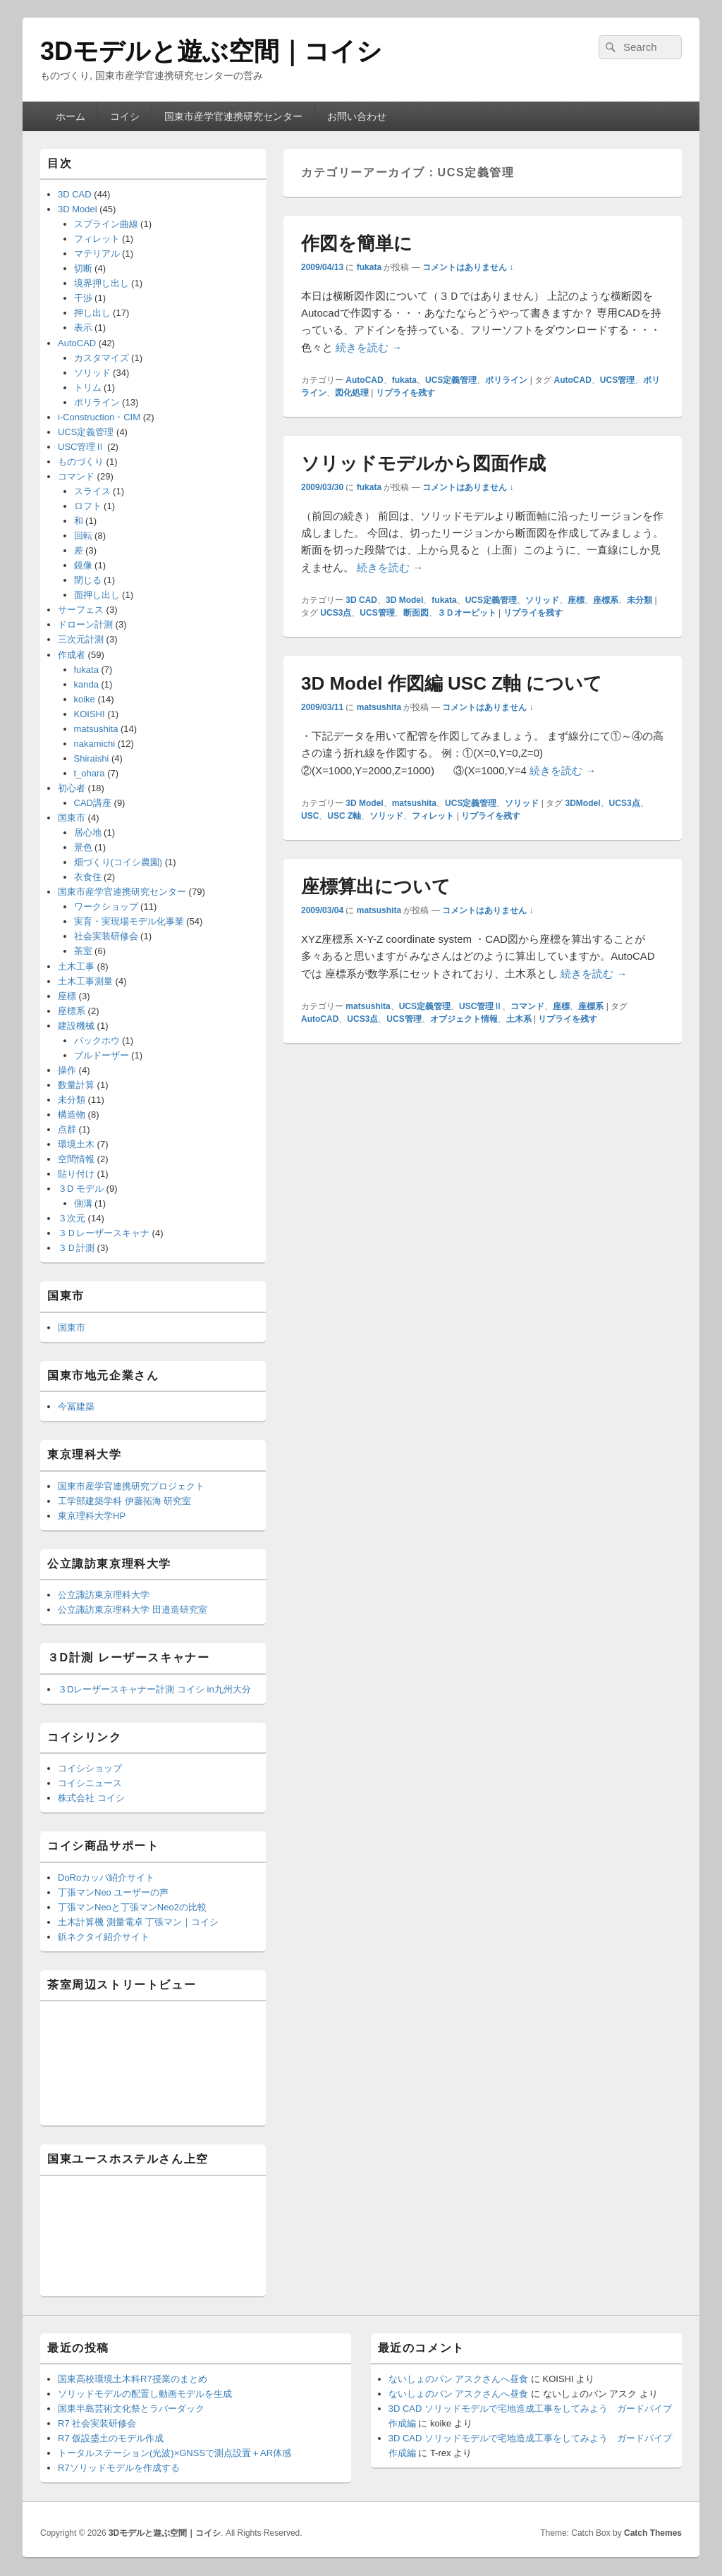  What do you see at coordinates (617, 380) in the screenshot?
I see `UCS管理` at bounding box center [617, 380].